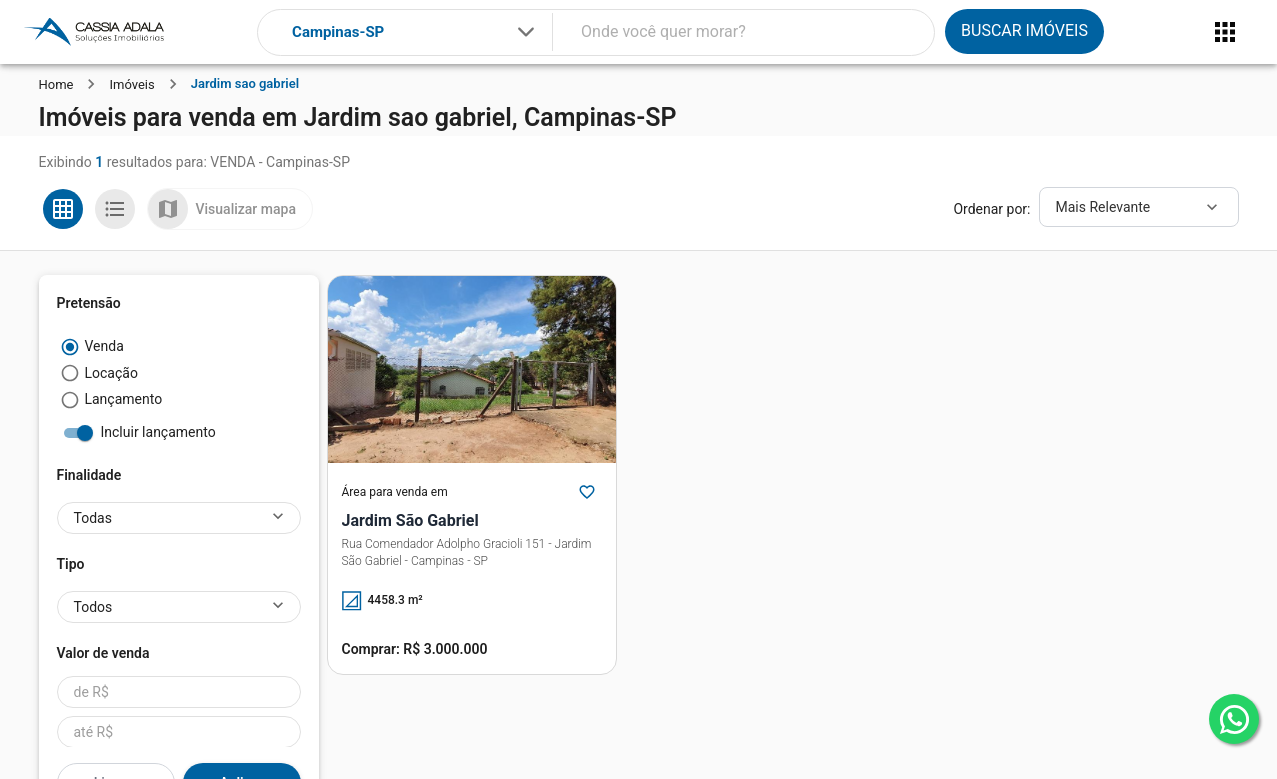 This screenshot has width=1277, height=779. Describe the element at coordinates (115, 209) in the screenshot. I see `[Ver em lista]` at that location.